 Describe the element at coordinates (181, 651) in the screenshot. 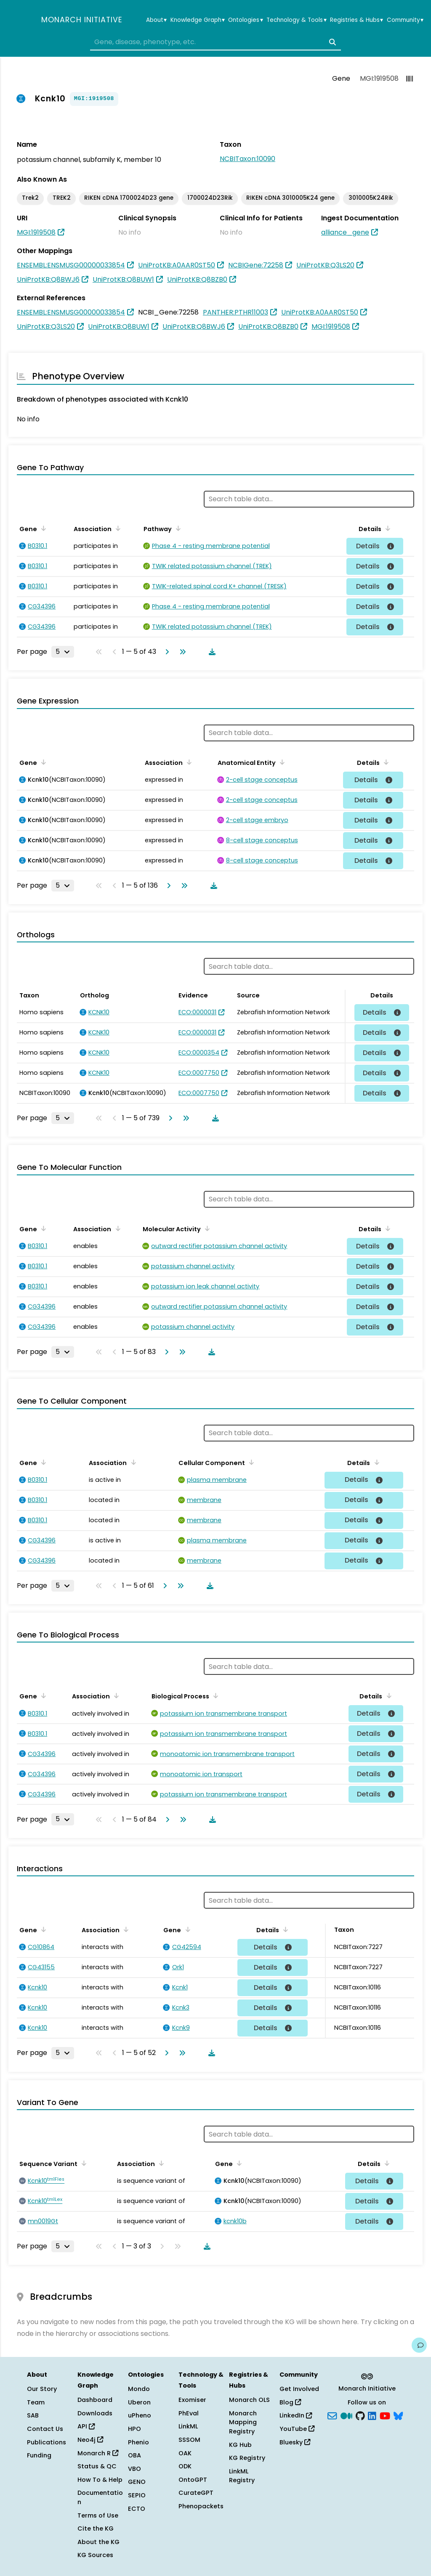

I see `[Go to last page]` at that location.